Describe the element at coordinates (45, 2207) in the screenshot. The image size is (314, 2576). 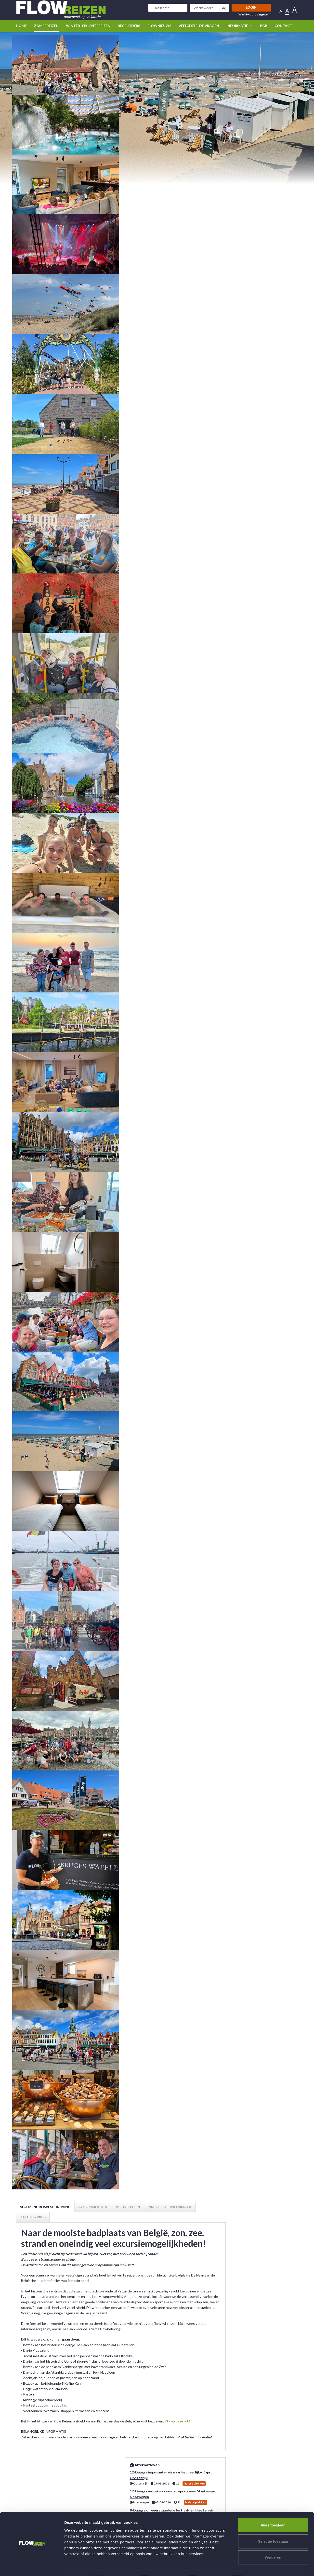
I see `Algemene reisbeschrijving [tab]` at that location.